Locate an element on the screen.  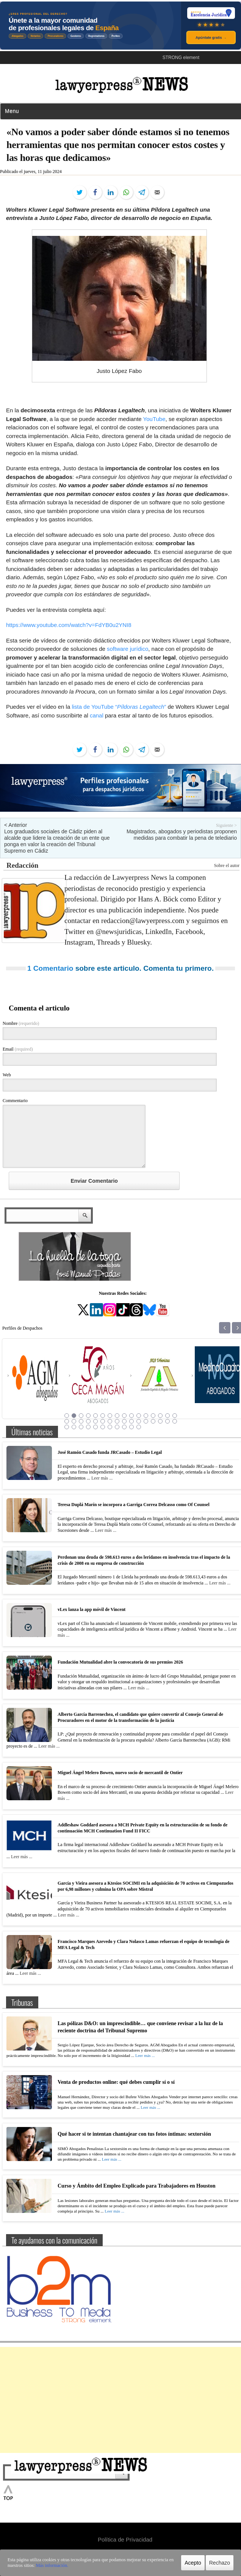
16 is located at coordinates (174, 1415).